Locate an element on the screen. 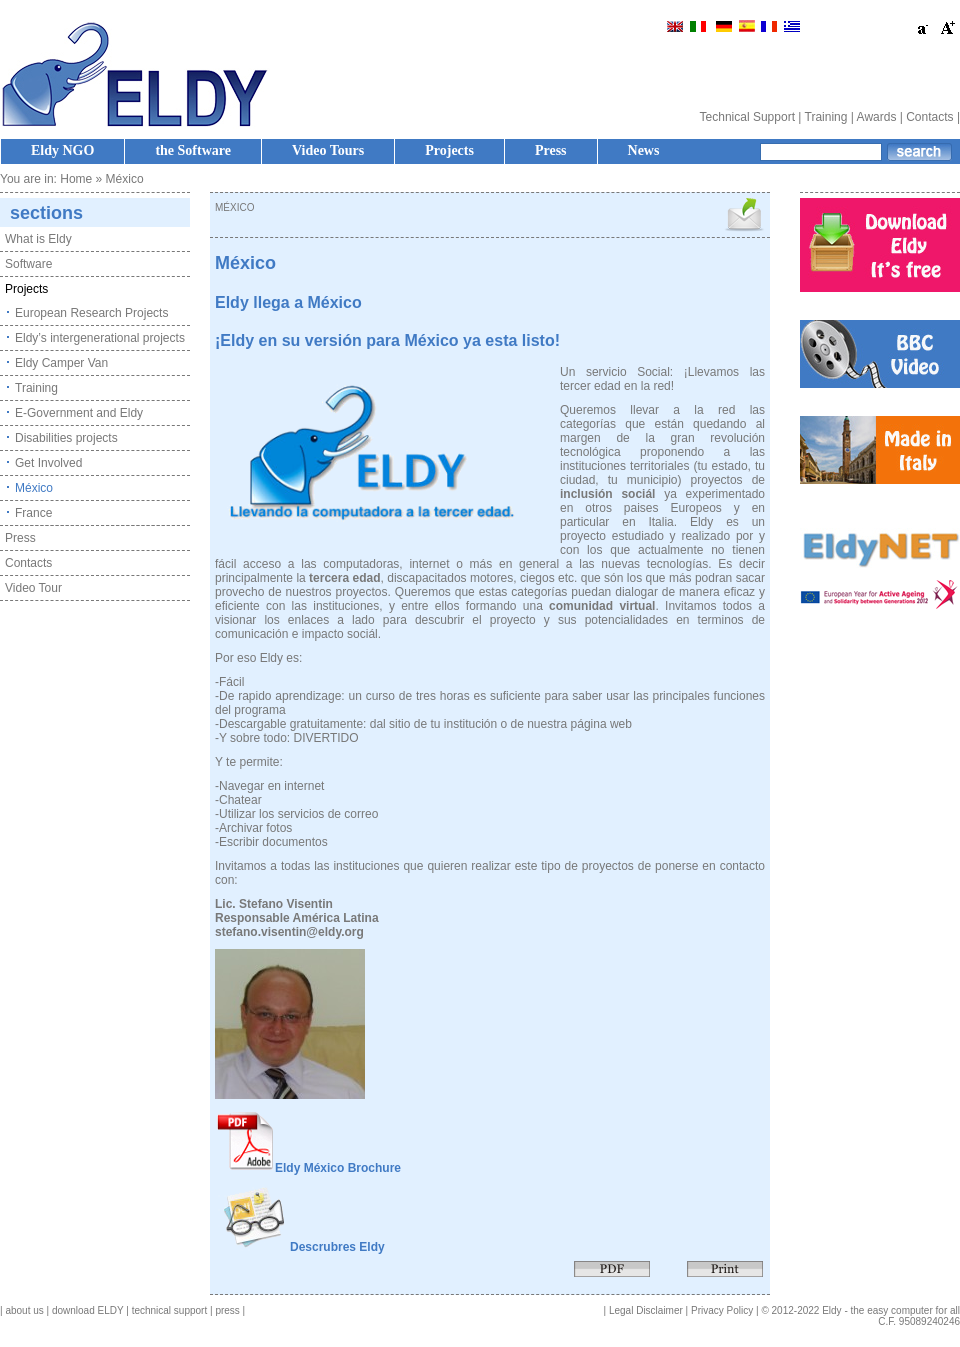 The image size is (960, 1347). Contacts is located at coordinates (929, 117).